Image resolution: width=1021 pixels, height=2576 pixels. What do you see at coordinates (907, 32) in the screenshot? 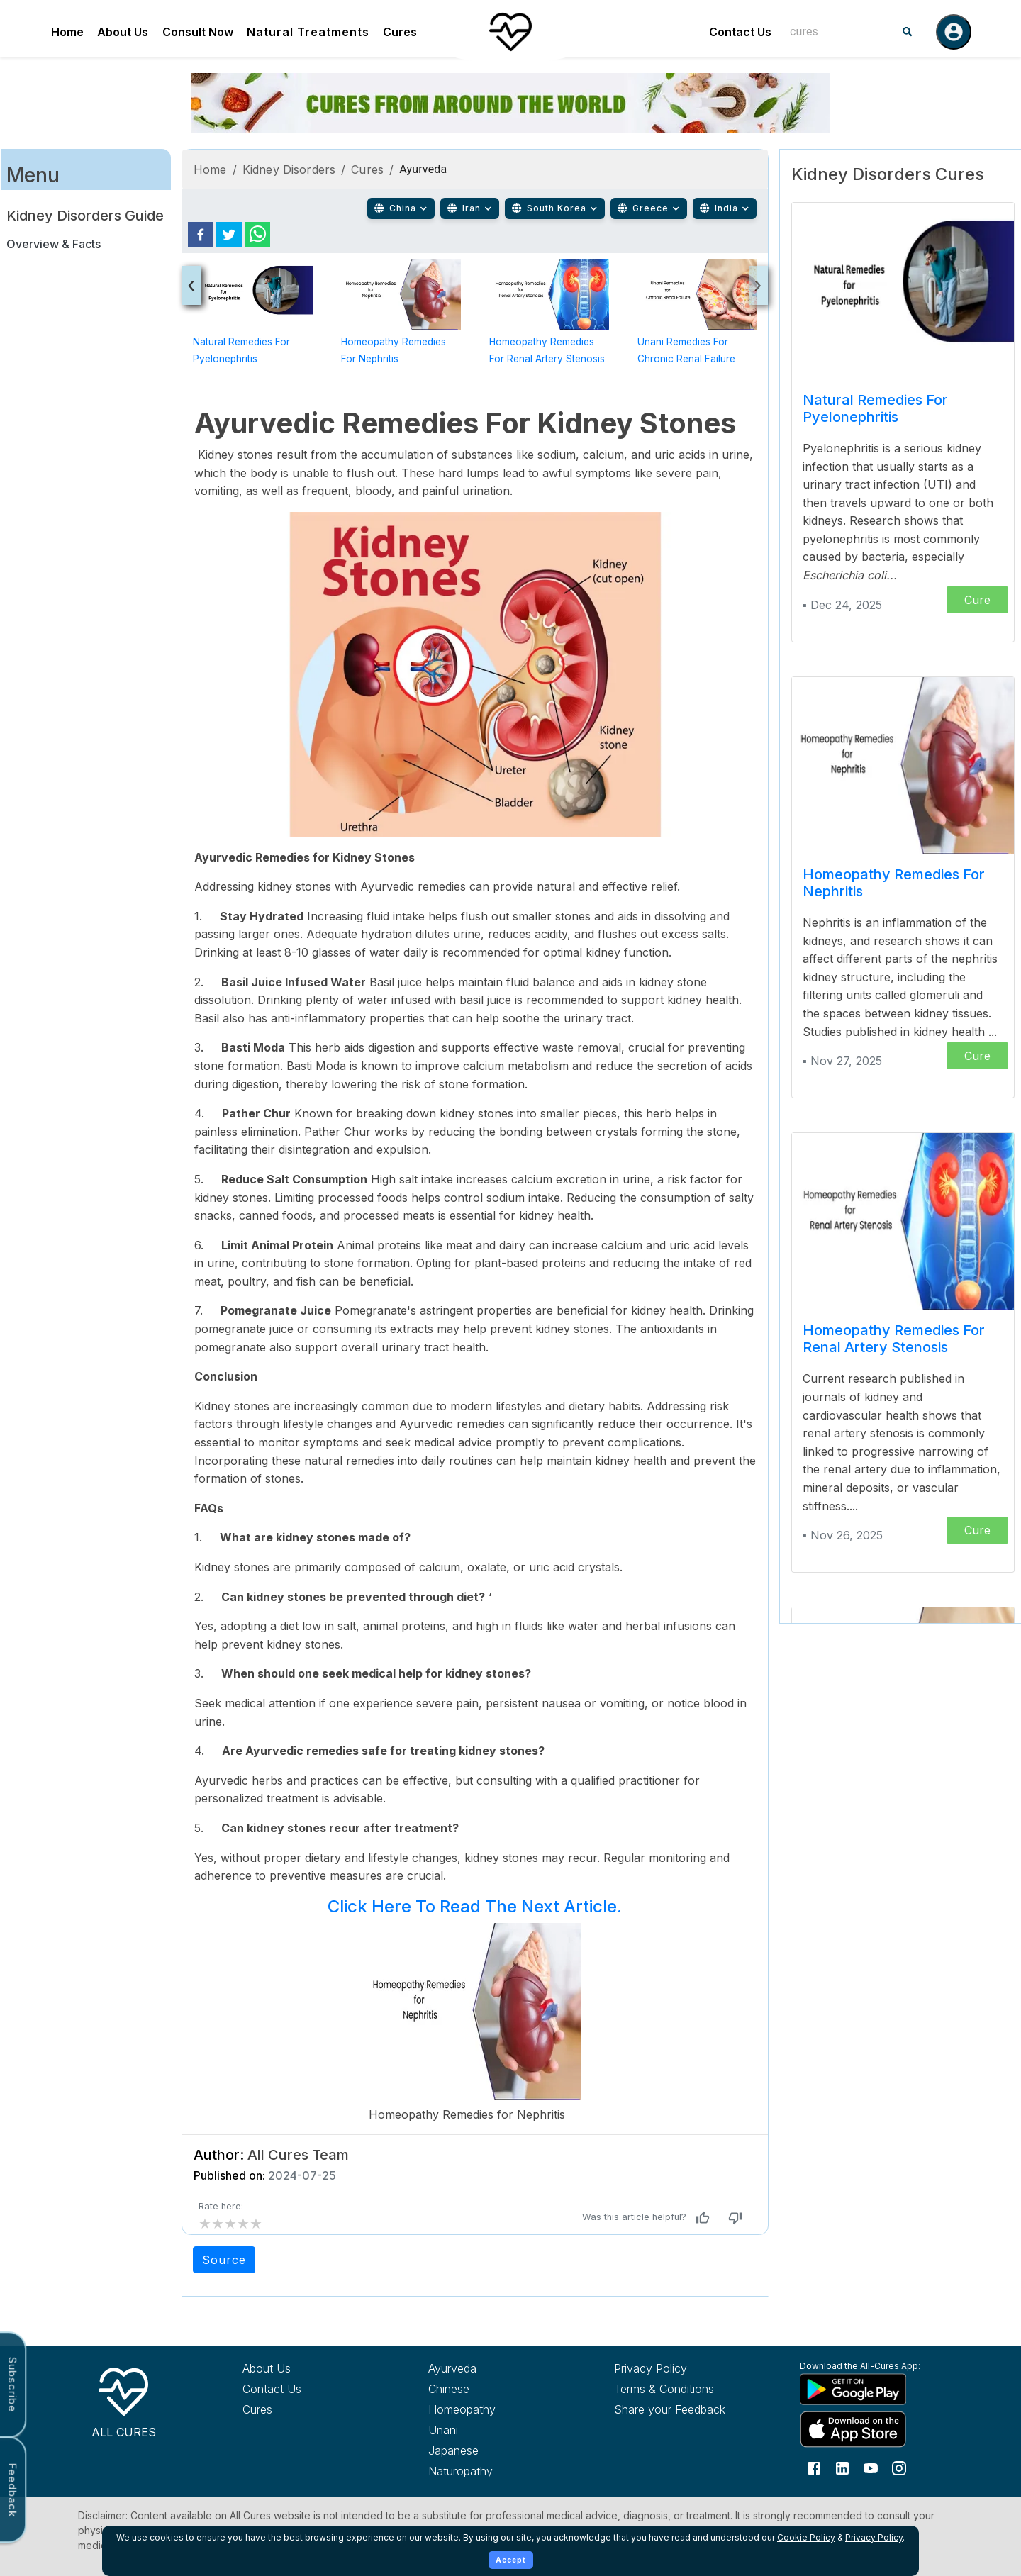
I see `[Search]` at bounding box center [907, 32].